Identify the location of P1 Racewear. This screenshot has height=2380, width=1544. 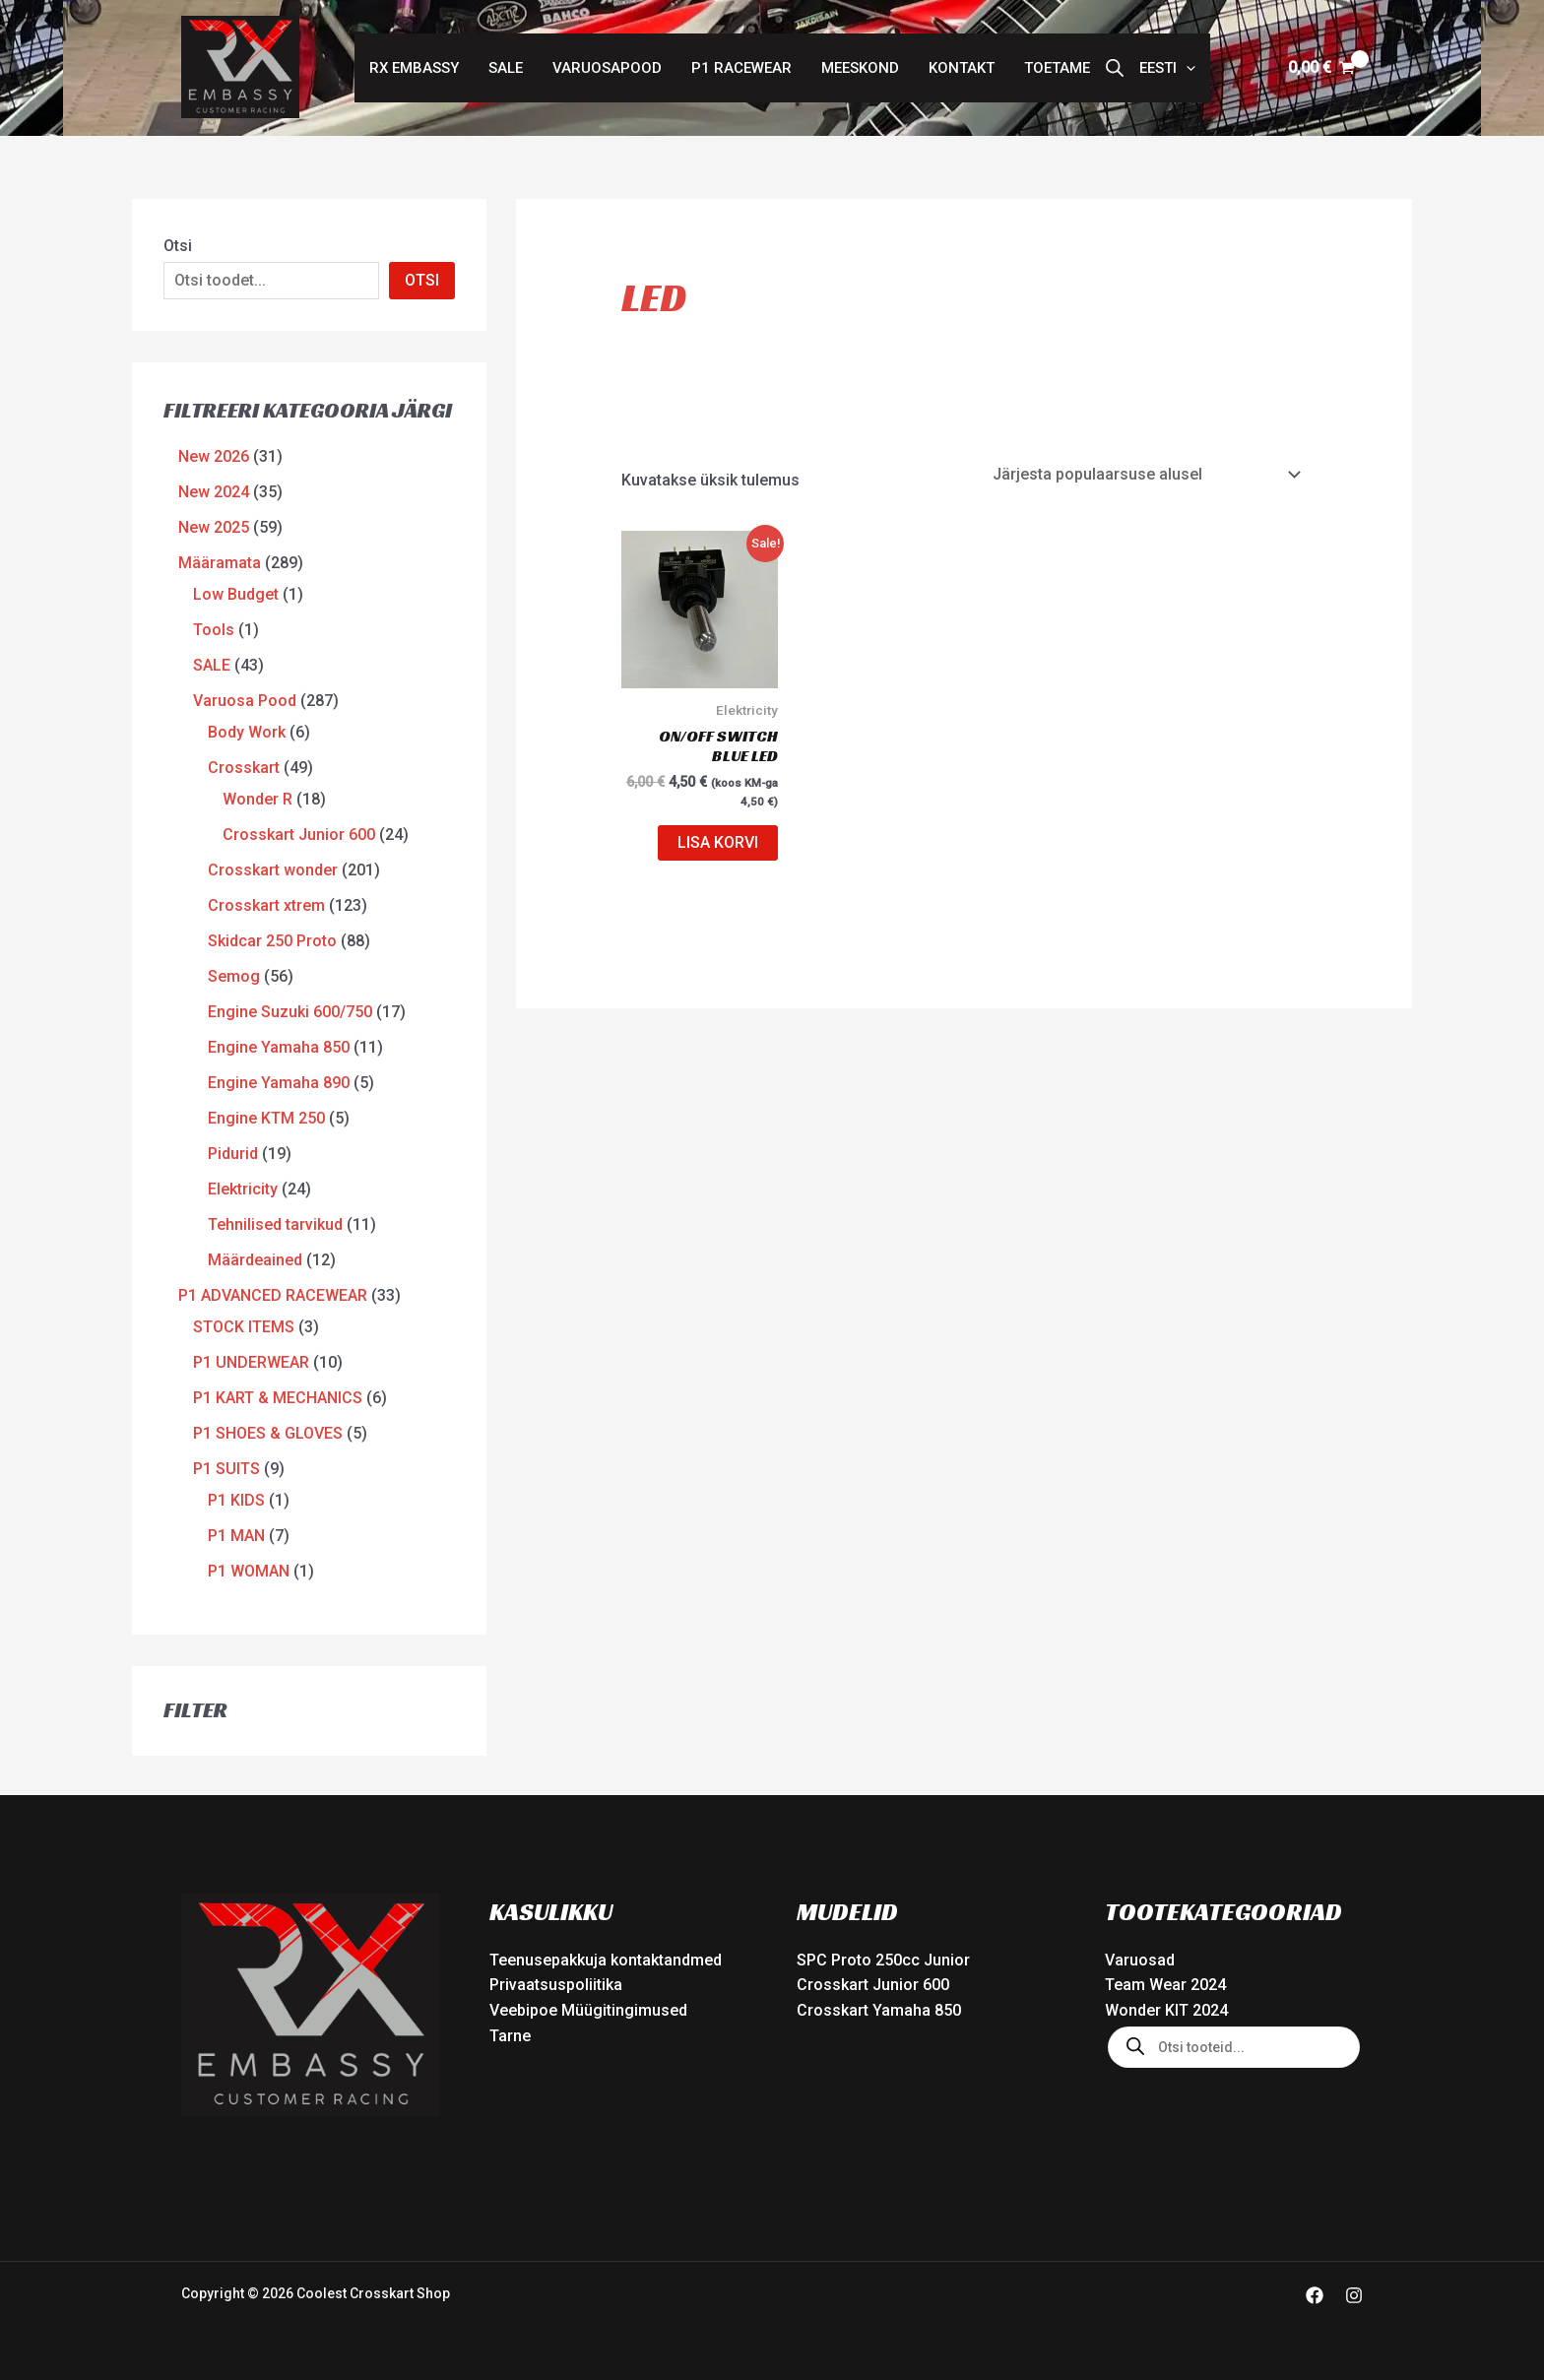
(741, 68).